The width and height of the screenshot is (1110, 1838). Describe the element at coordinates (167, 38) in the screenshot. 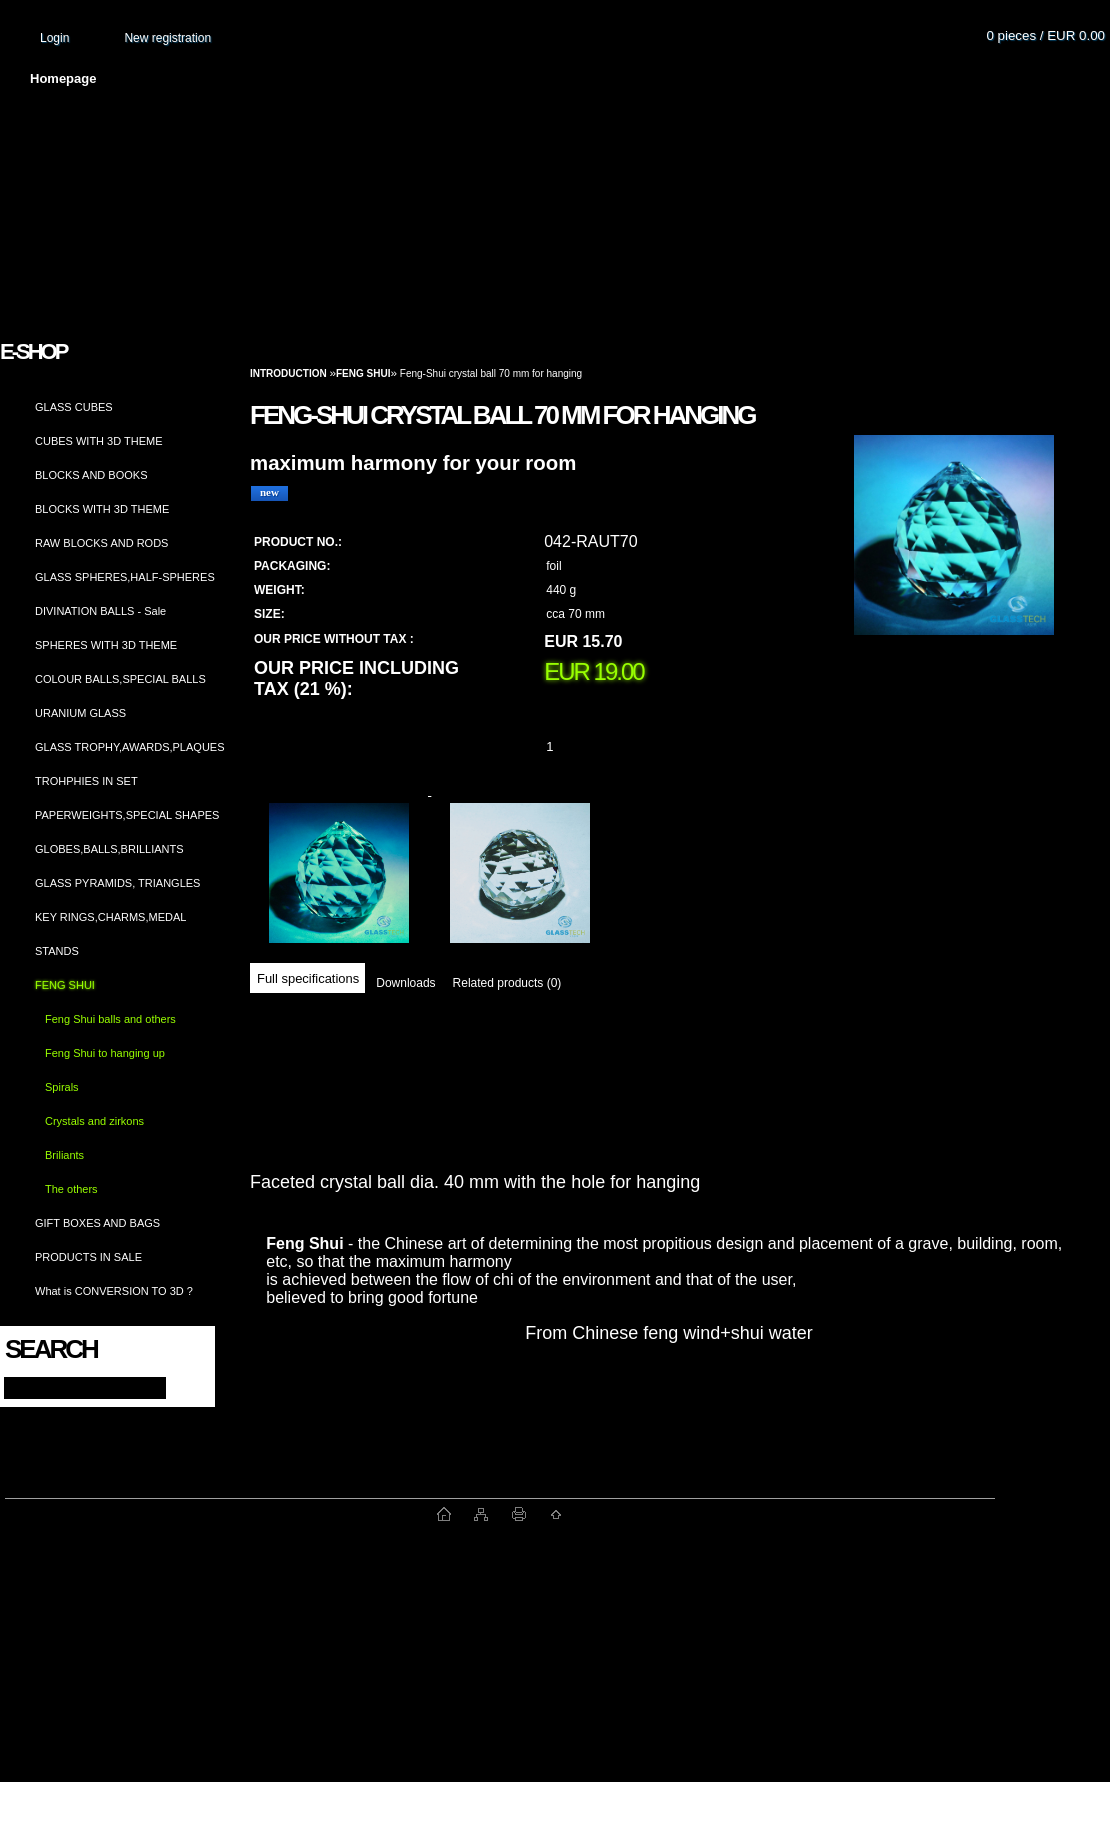

I see `New registration` at that location.